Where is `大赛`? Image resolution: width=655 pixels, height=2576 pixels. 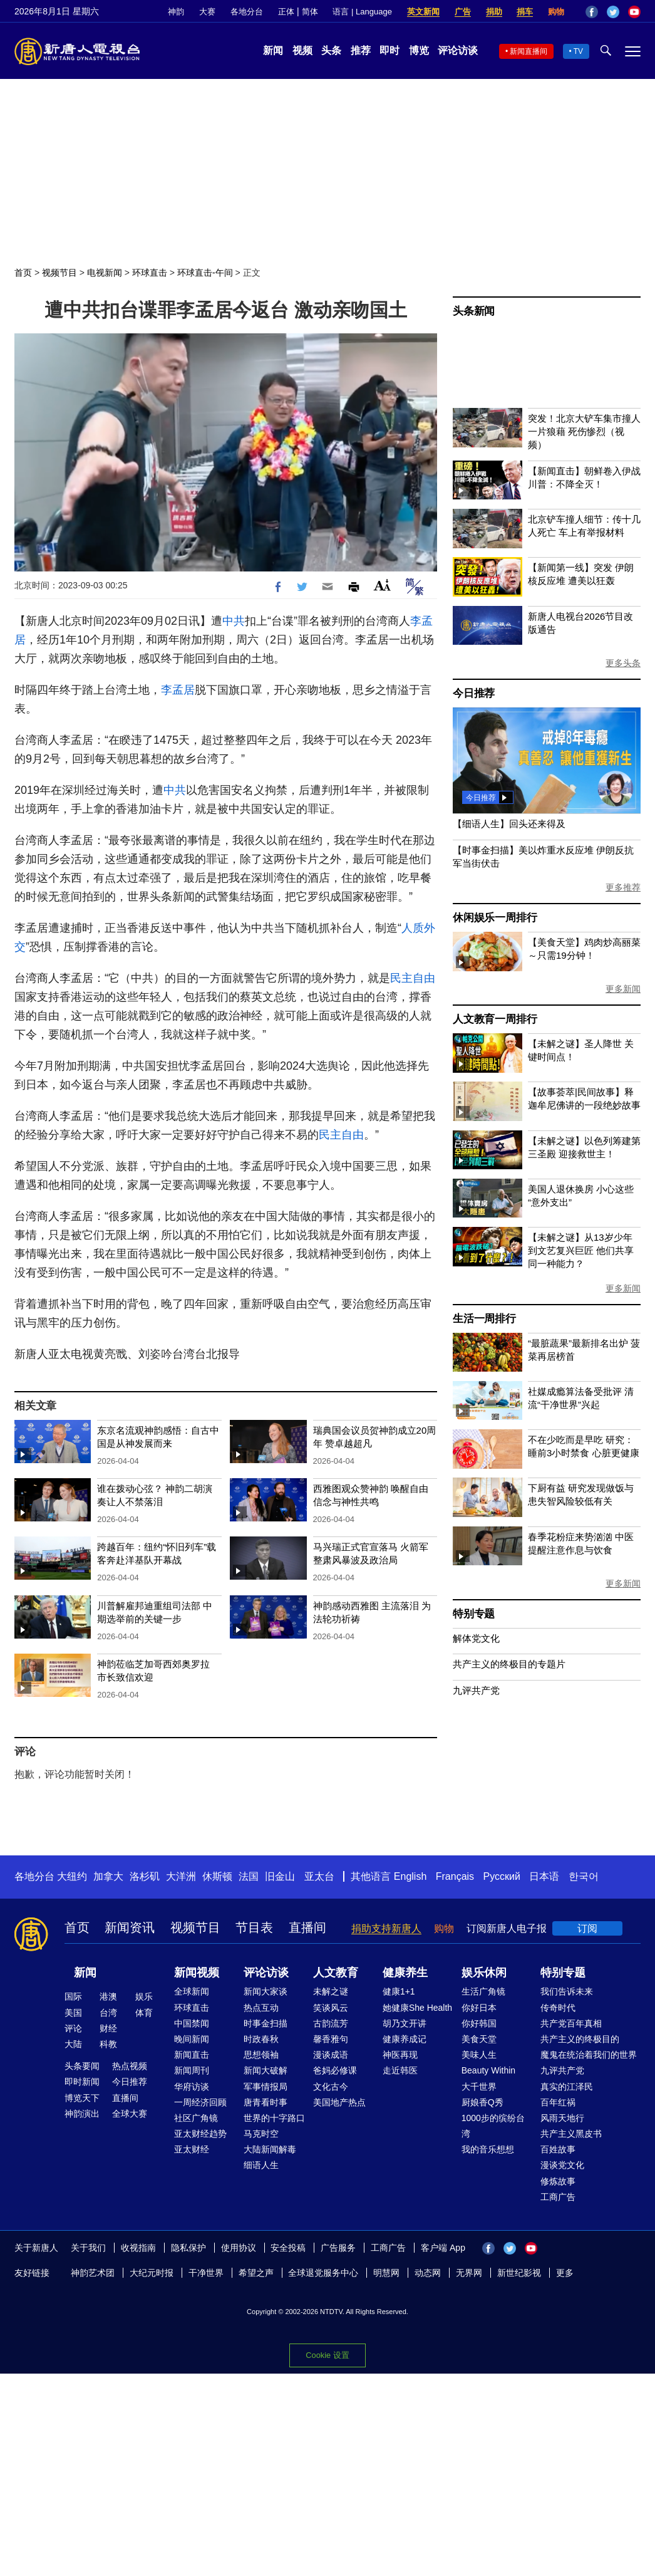 大赛 is located at coordinates (207, 11).